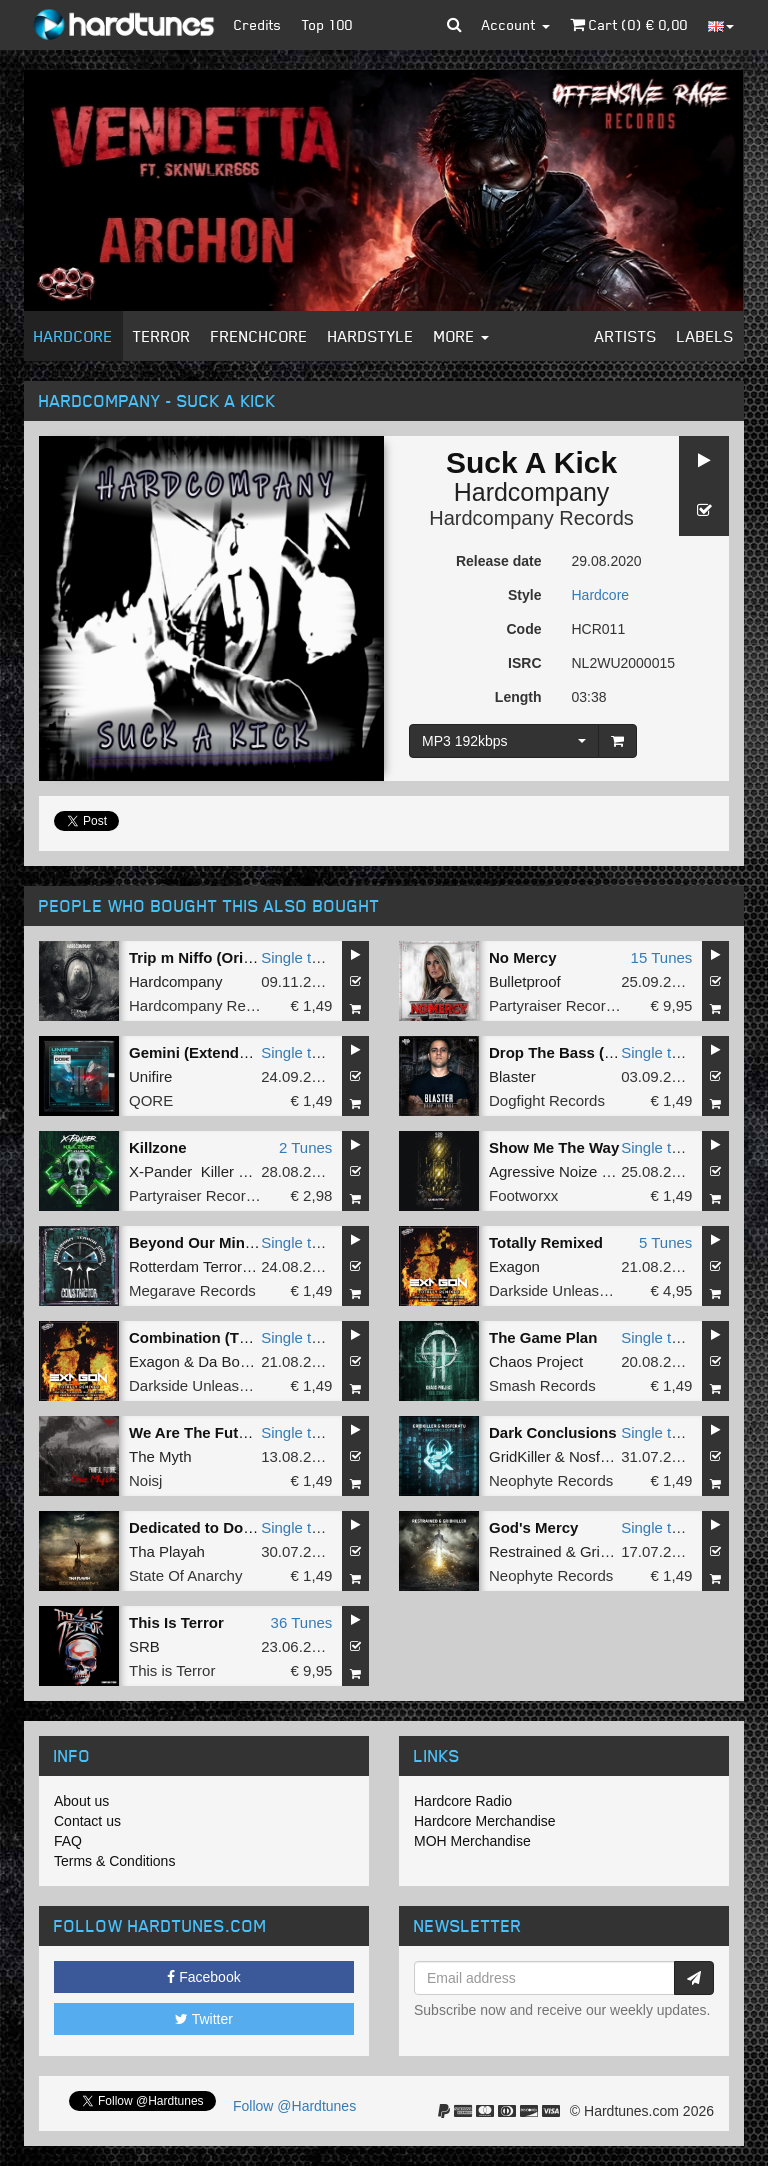 The image size is (768, 2166). What do you see at coordinates (203, 1977) in the screenshot?
I see `Facebook` at bounding box center [203, 1977].